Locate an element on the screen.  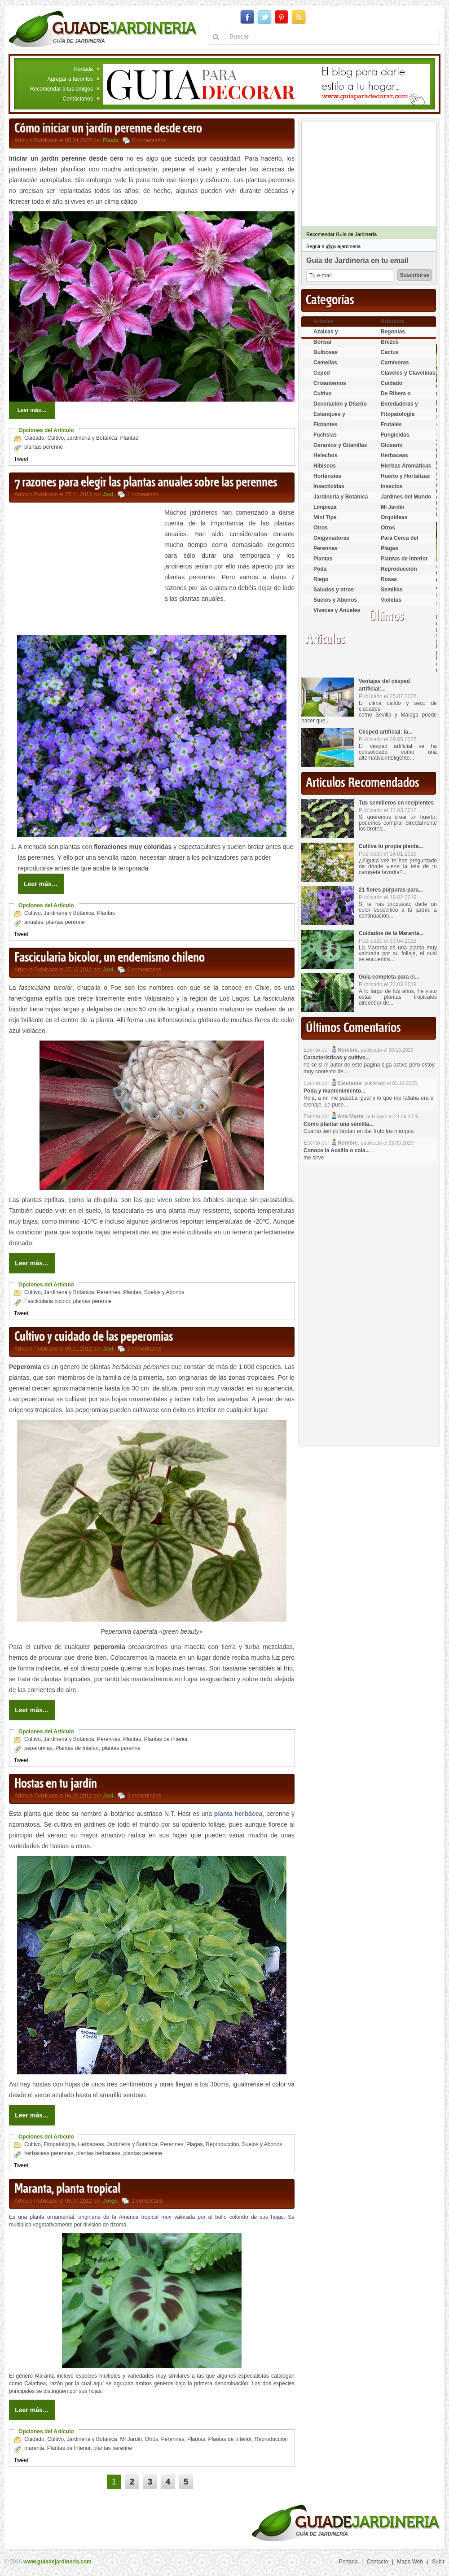
planta herbácea is located at coordinates (238, 1813).